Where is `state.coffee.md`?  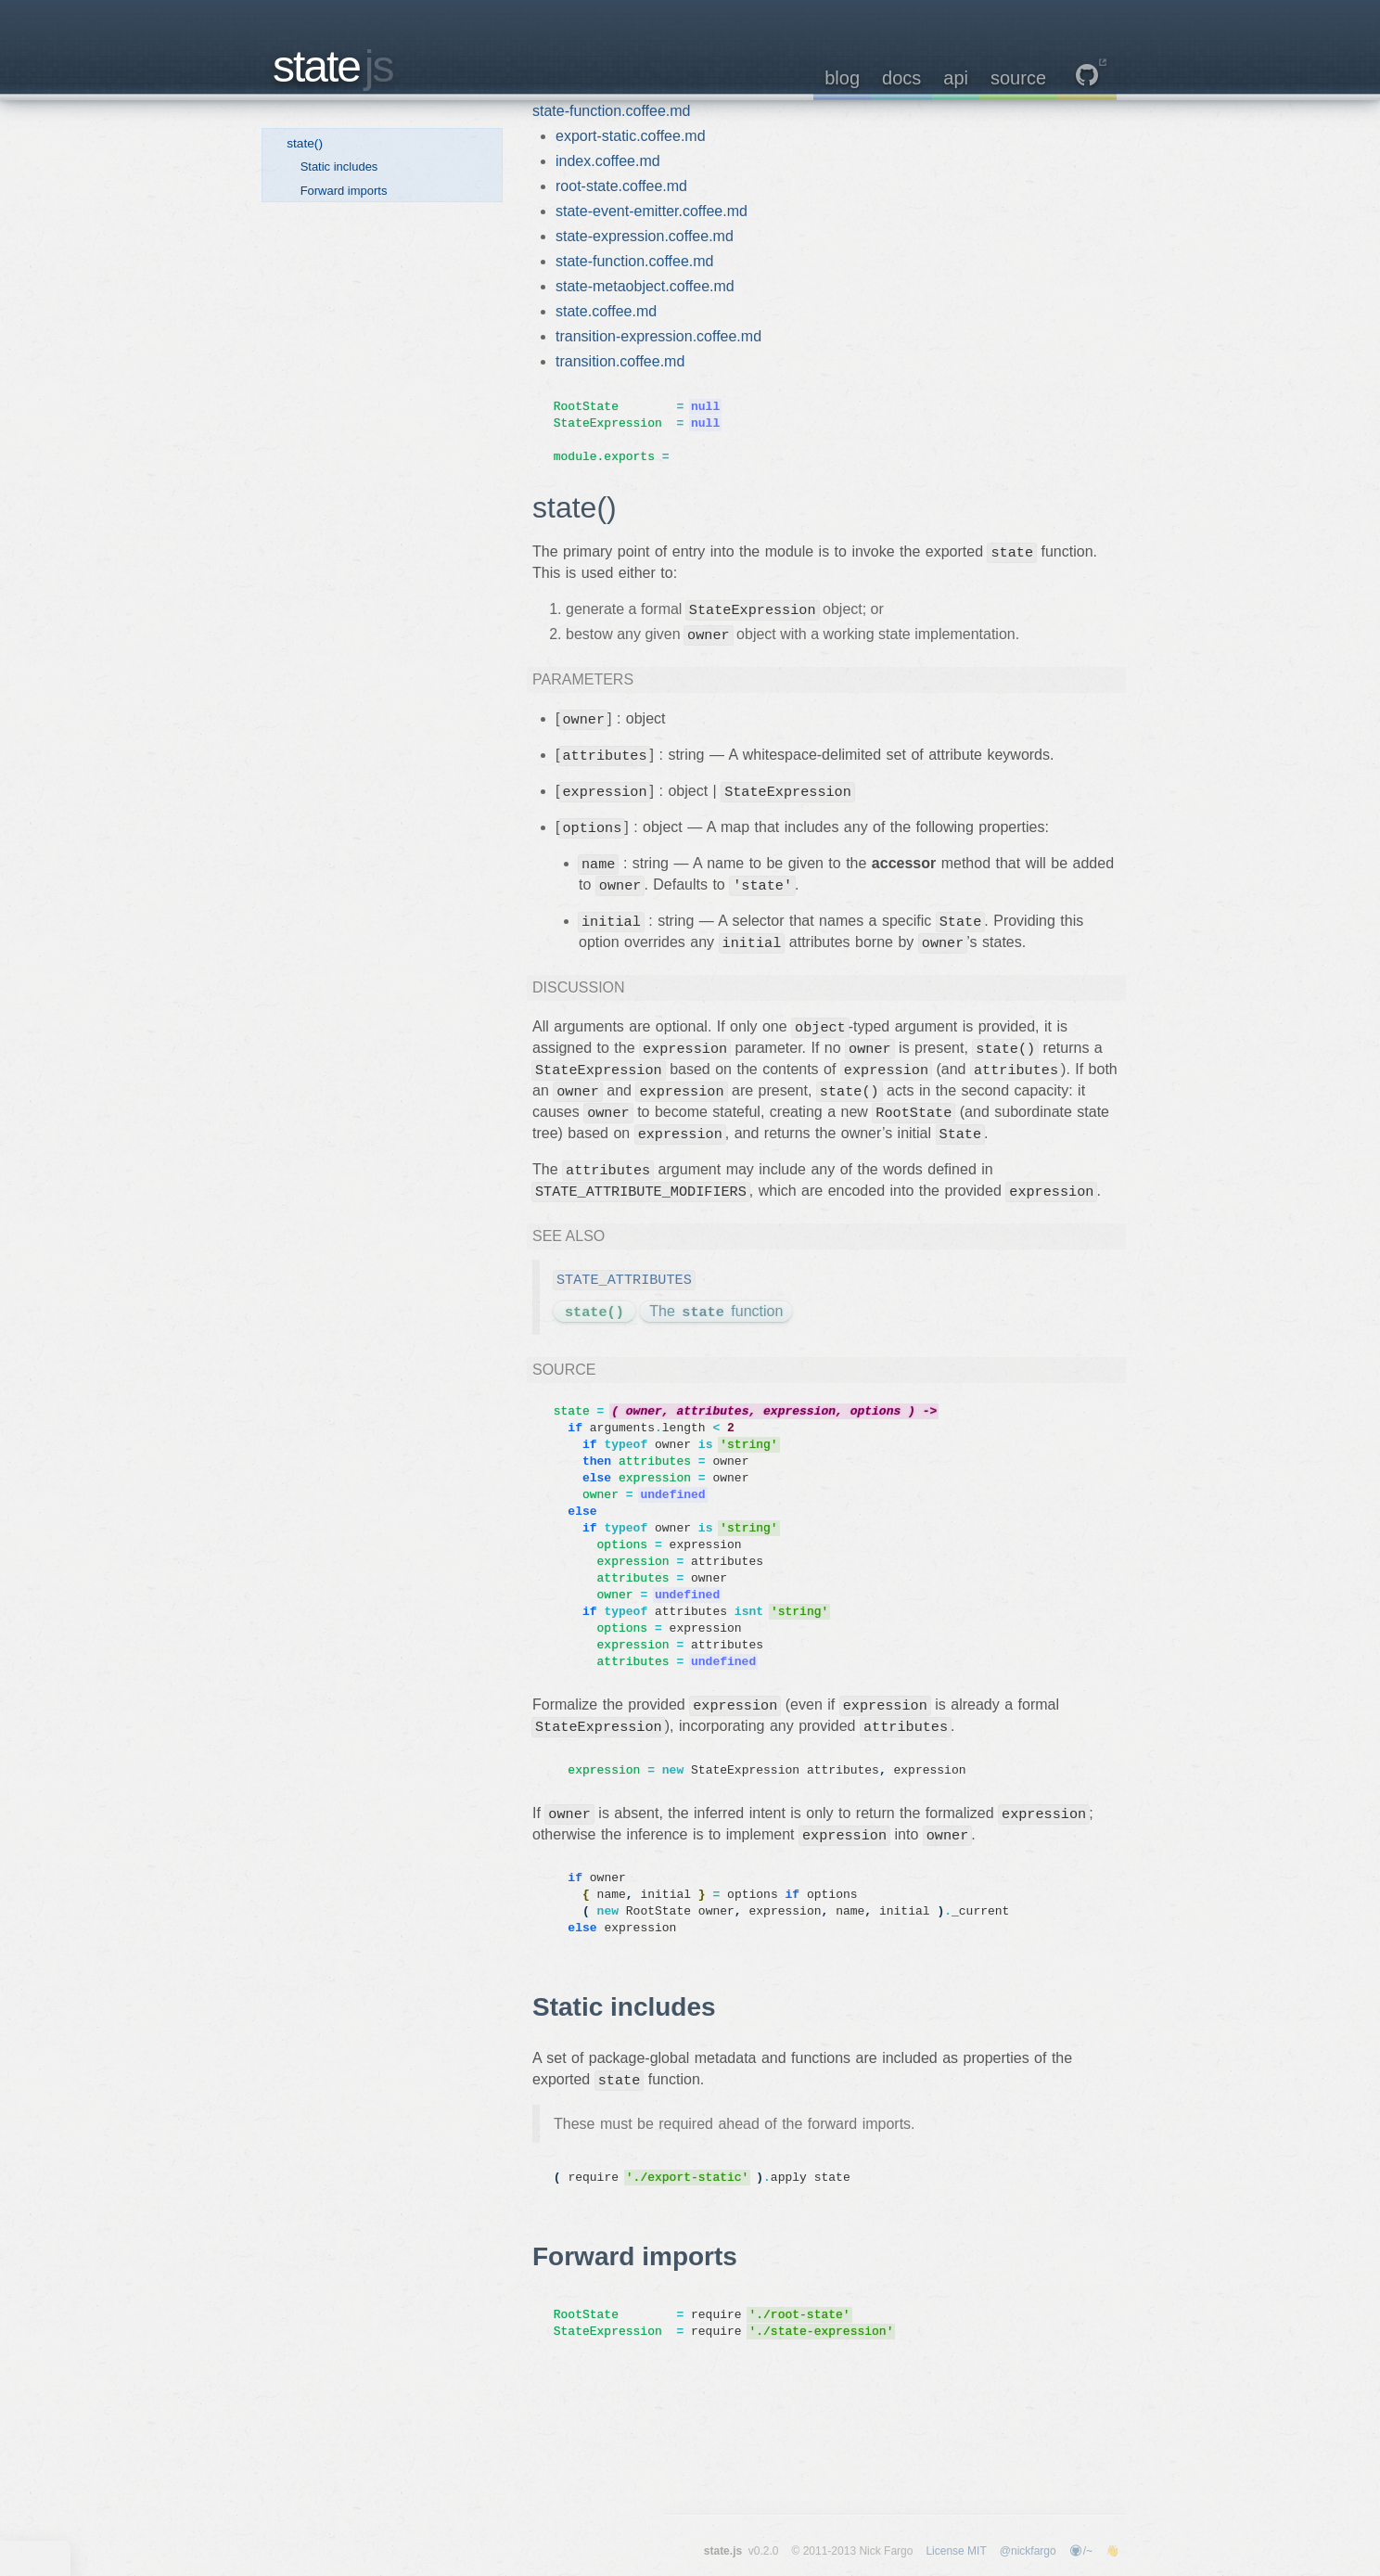 state.coffee.md is located at coordinates (606, 311).